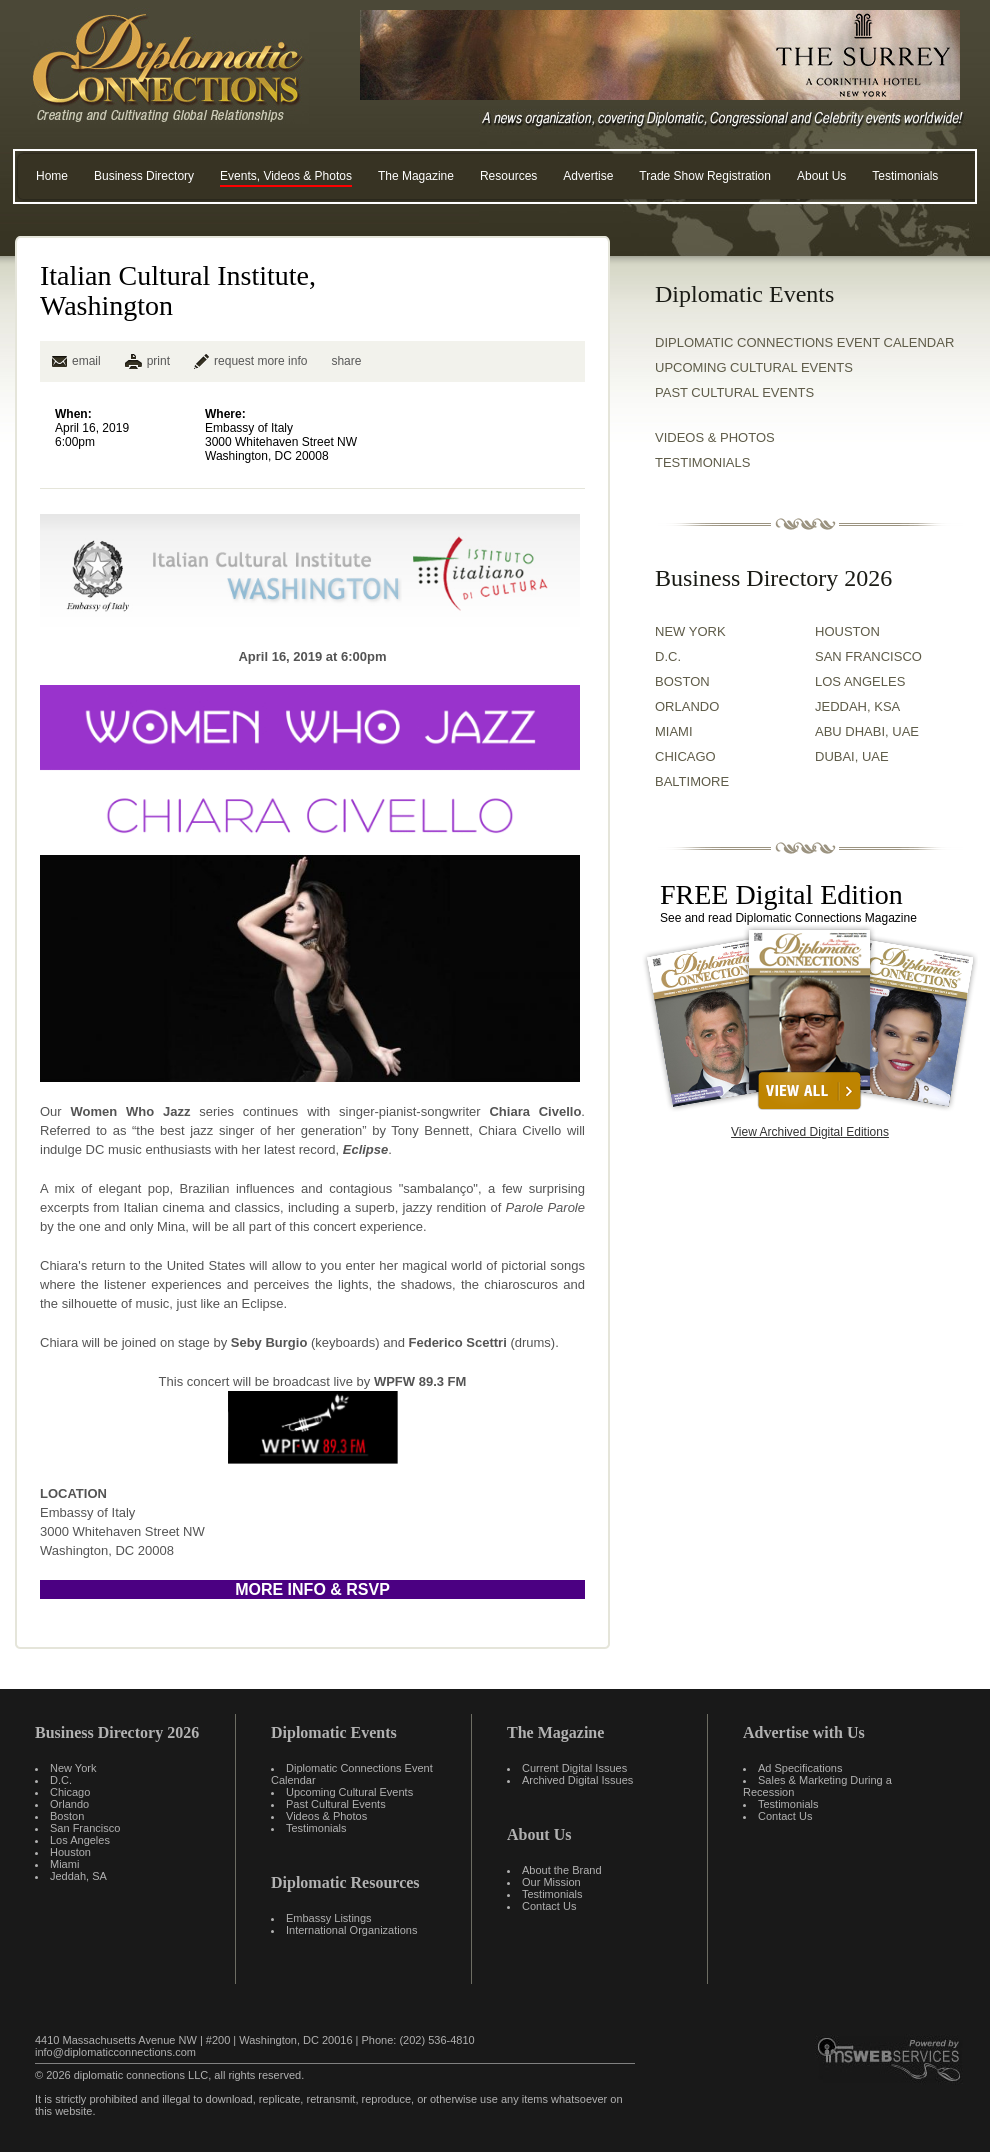 This screenshot has height=2152, width=990. I want to click on View Archived Digital Editions, so click(810, 1132).